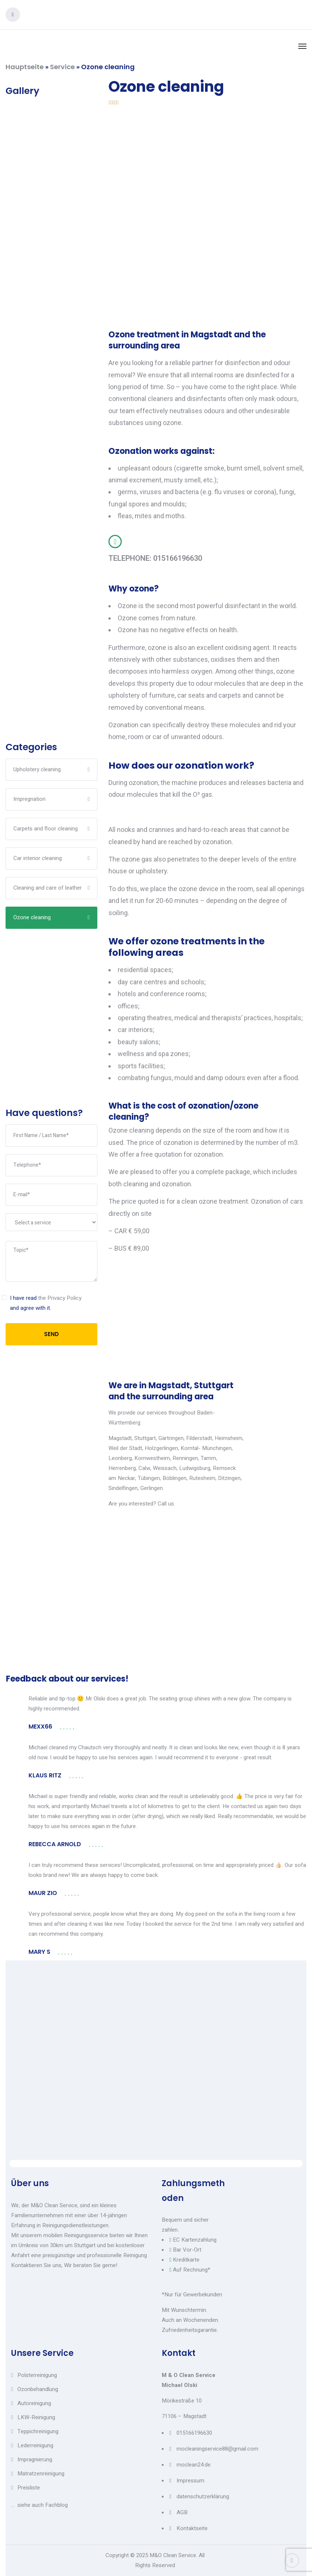 The width and height of the screenshot is (312, 2576). I want to click on Teppichreinigung, so click(37, 2431).